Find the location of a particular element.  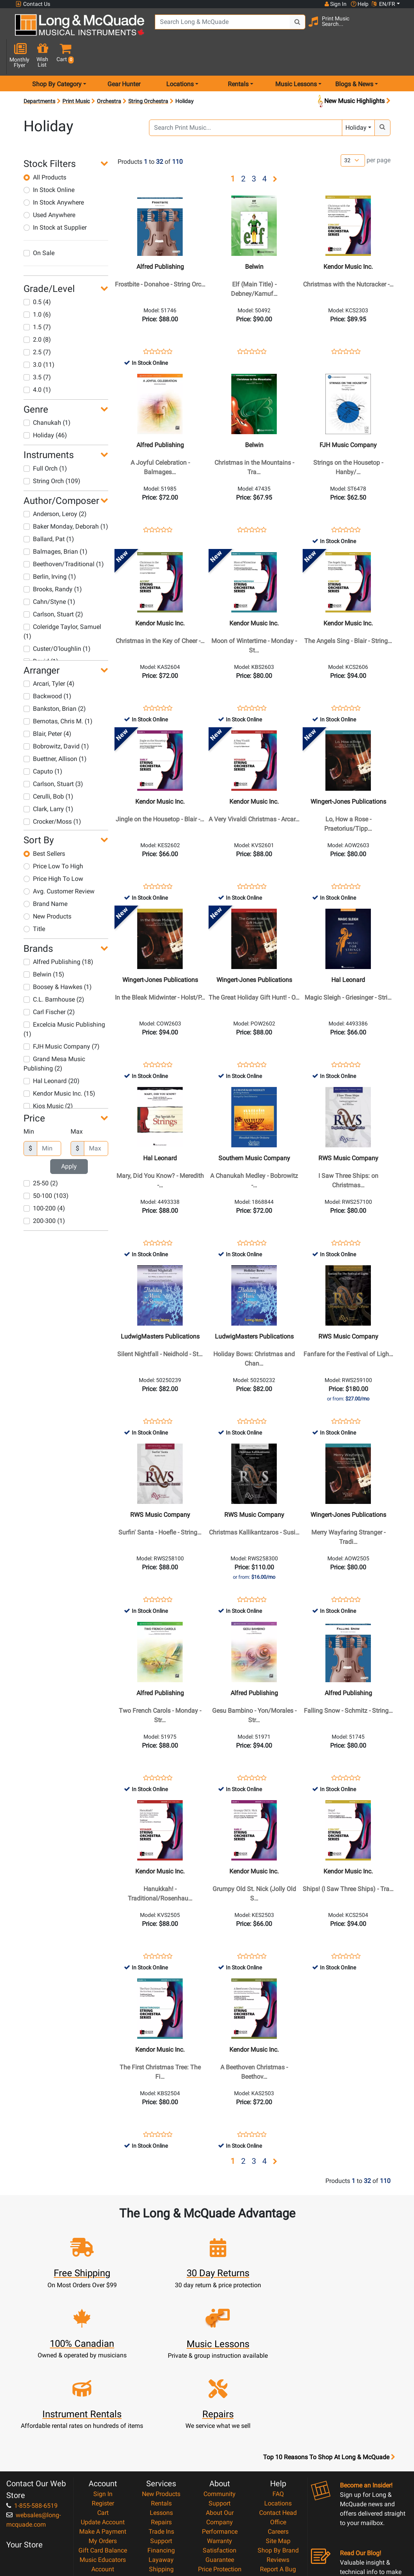

Avg. Customer Review is located at coordinates (59, 863).